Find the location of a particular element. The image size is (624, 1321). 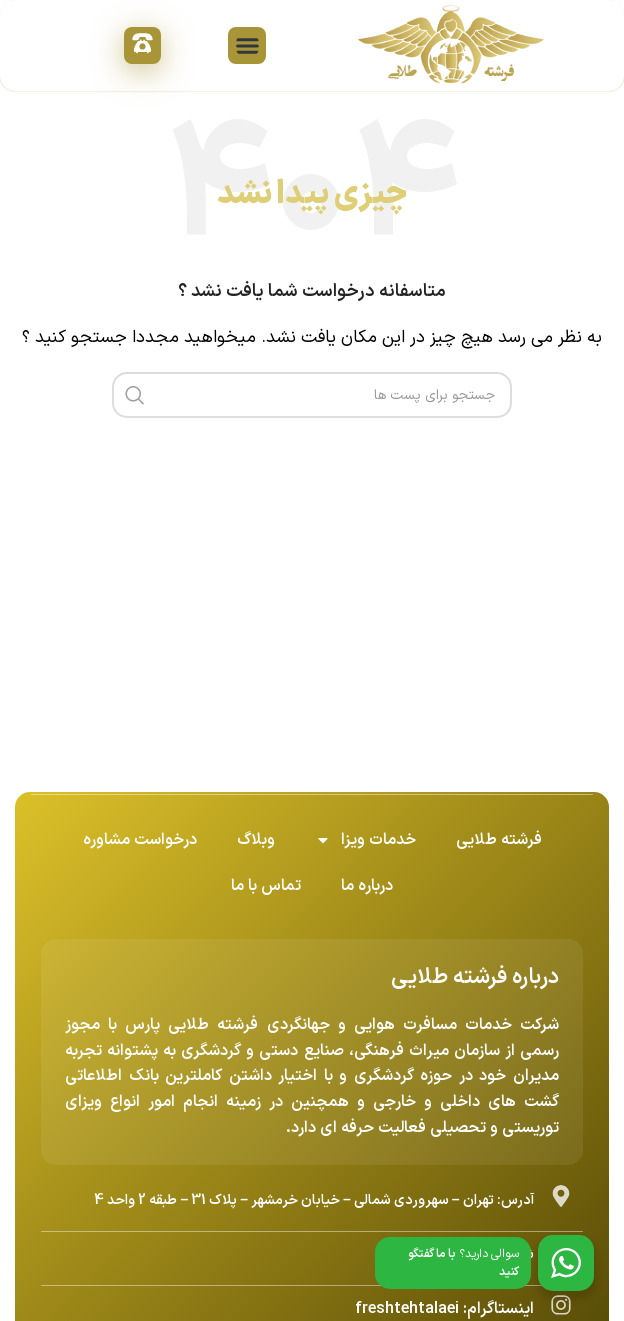

وبلاگ is located at coordinates (256, 840).